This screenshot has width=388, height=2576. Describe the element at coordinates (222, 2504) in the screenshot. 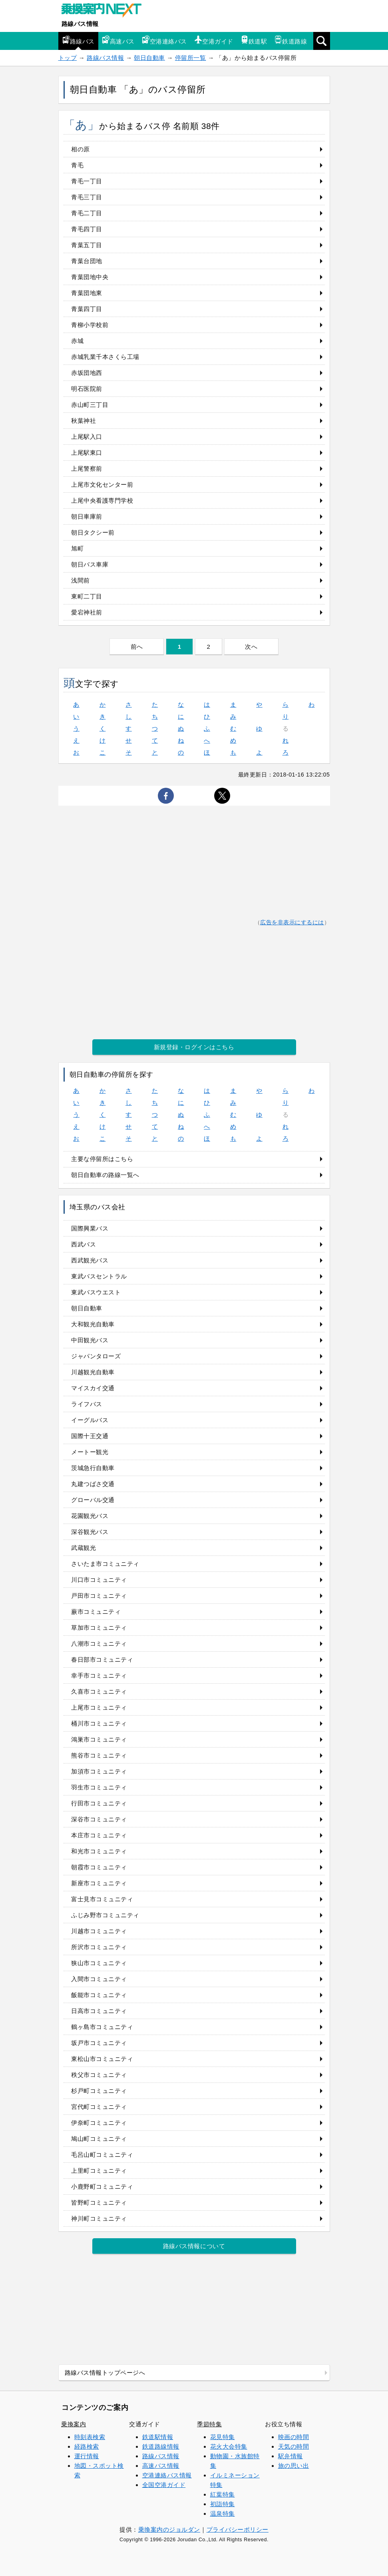

I see `初詣特集` at that location.